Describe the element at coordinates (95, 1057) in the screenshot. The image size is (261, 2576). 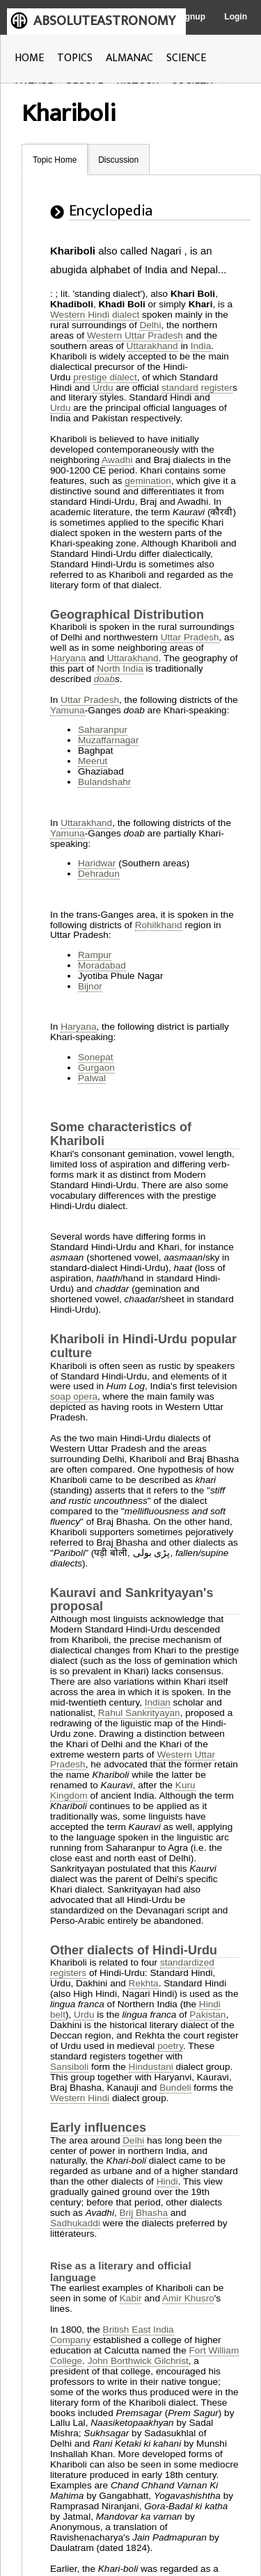
I see `Sonepat` at that location.